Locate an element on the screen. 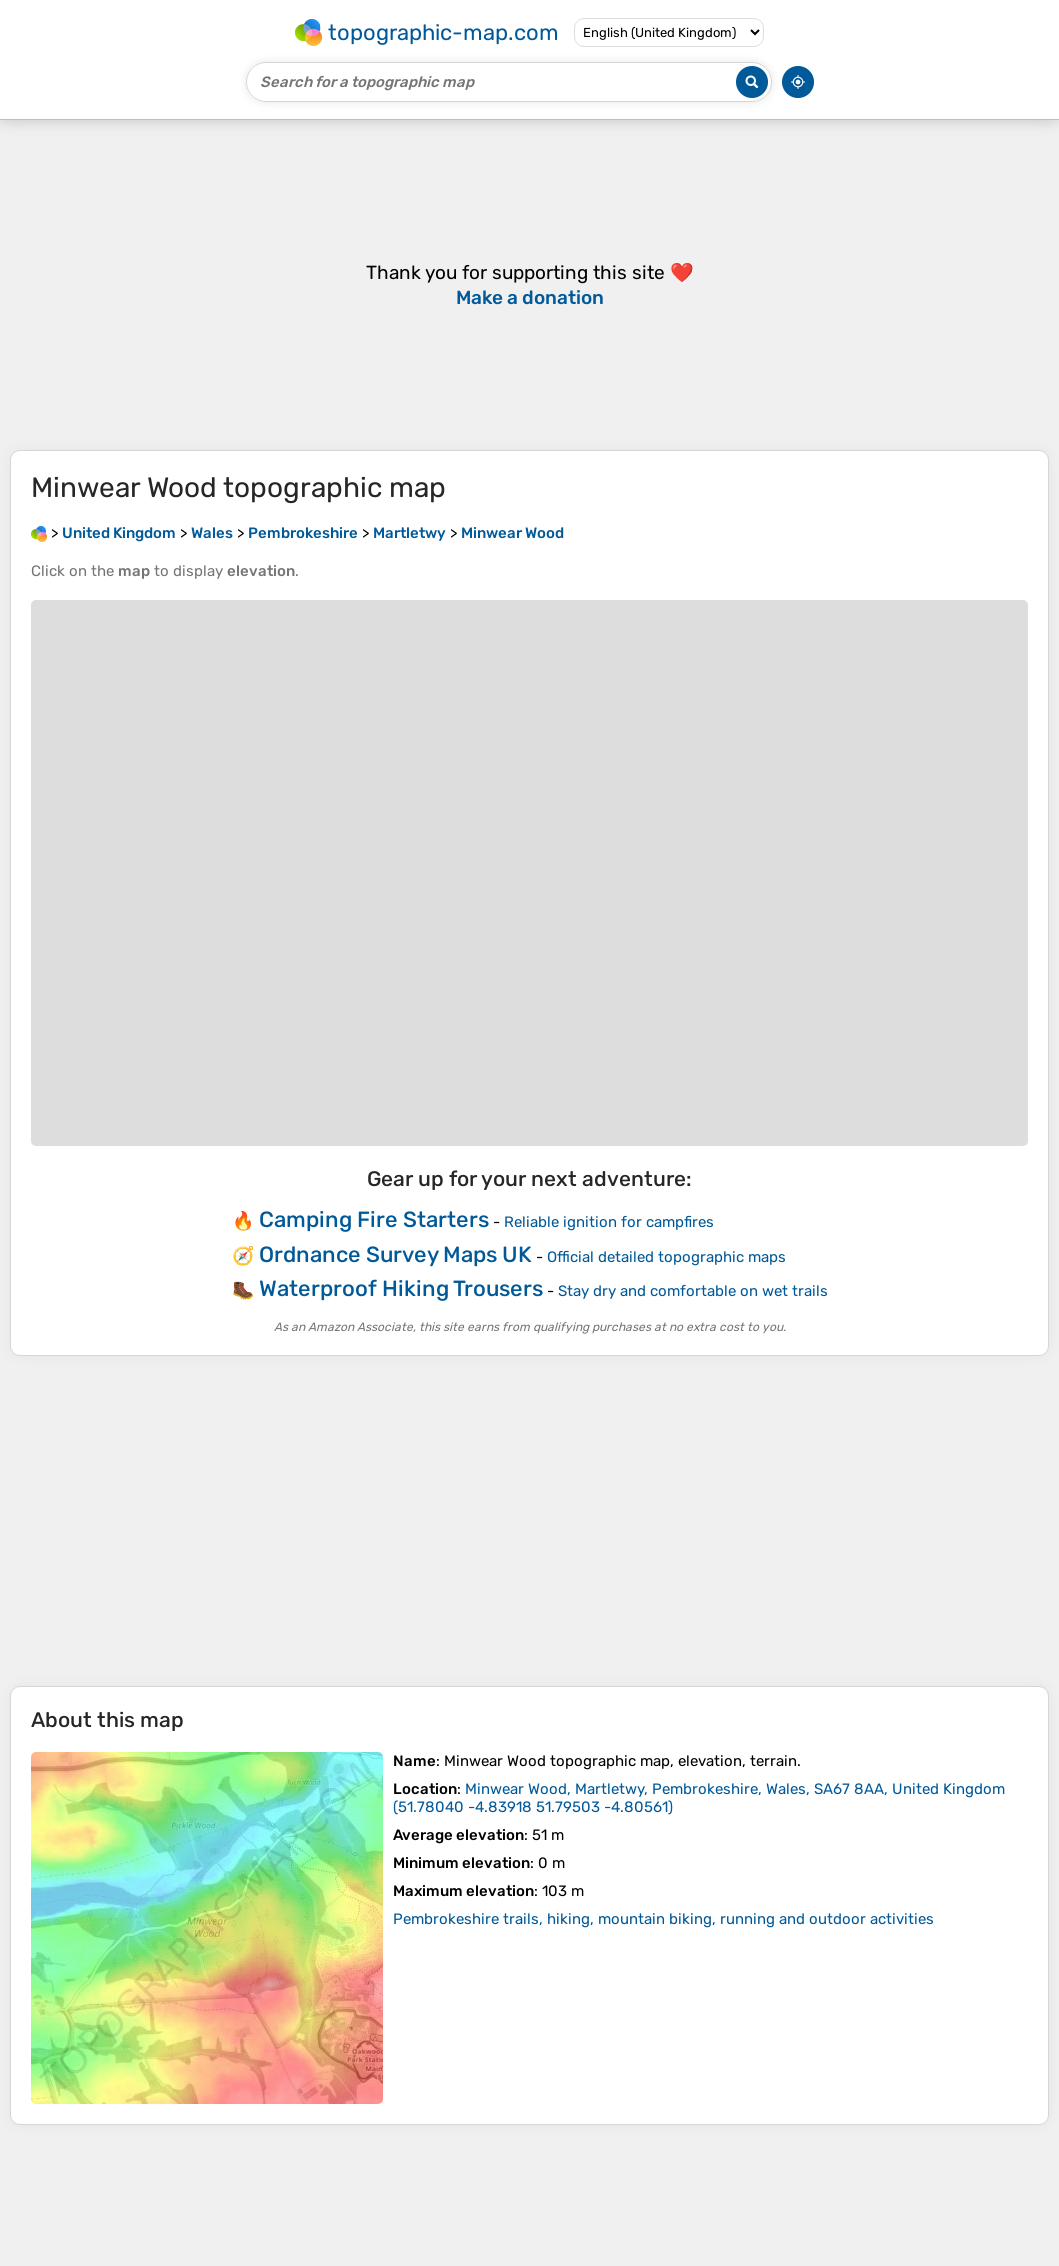 The image size is (1059, 2266). Stay dry and comfortable on wet trails is located at coordinates (693, 1291).